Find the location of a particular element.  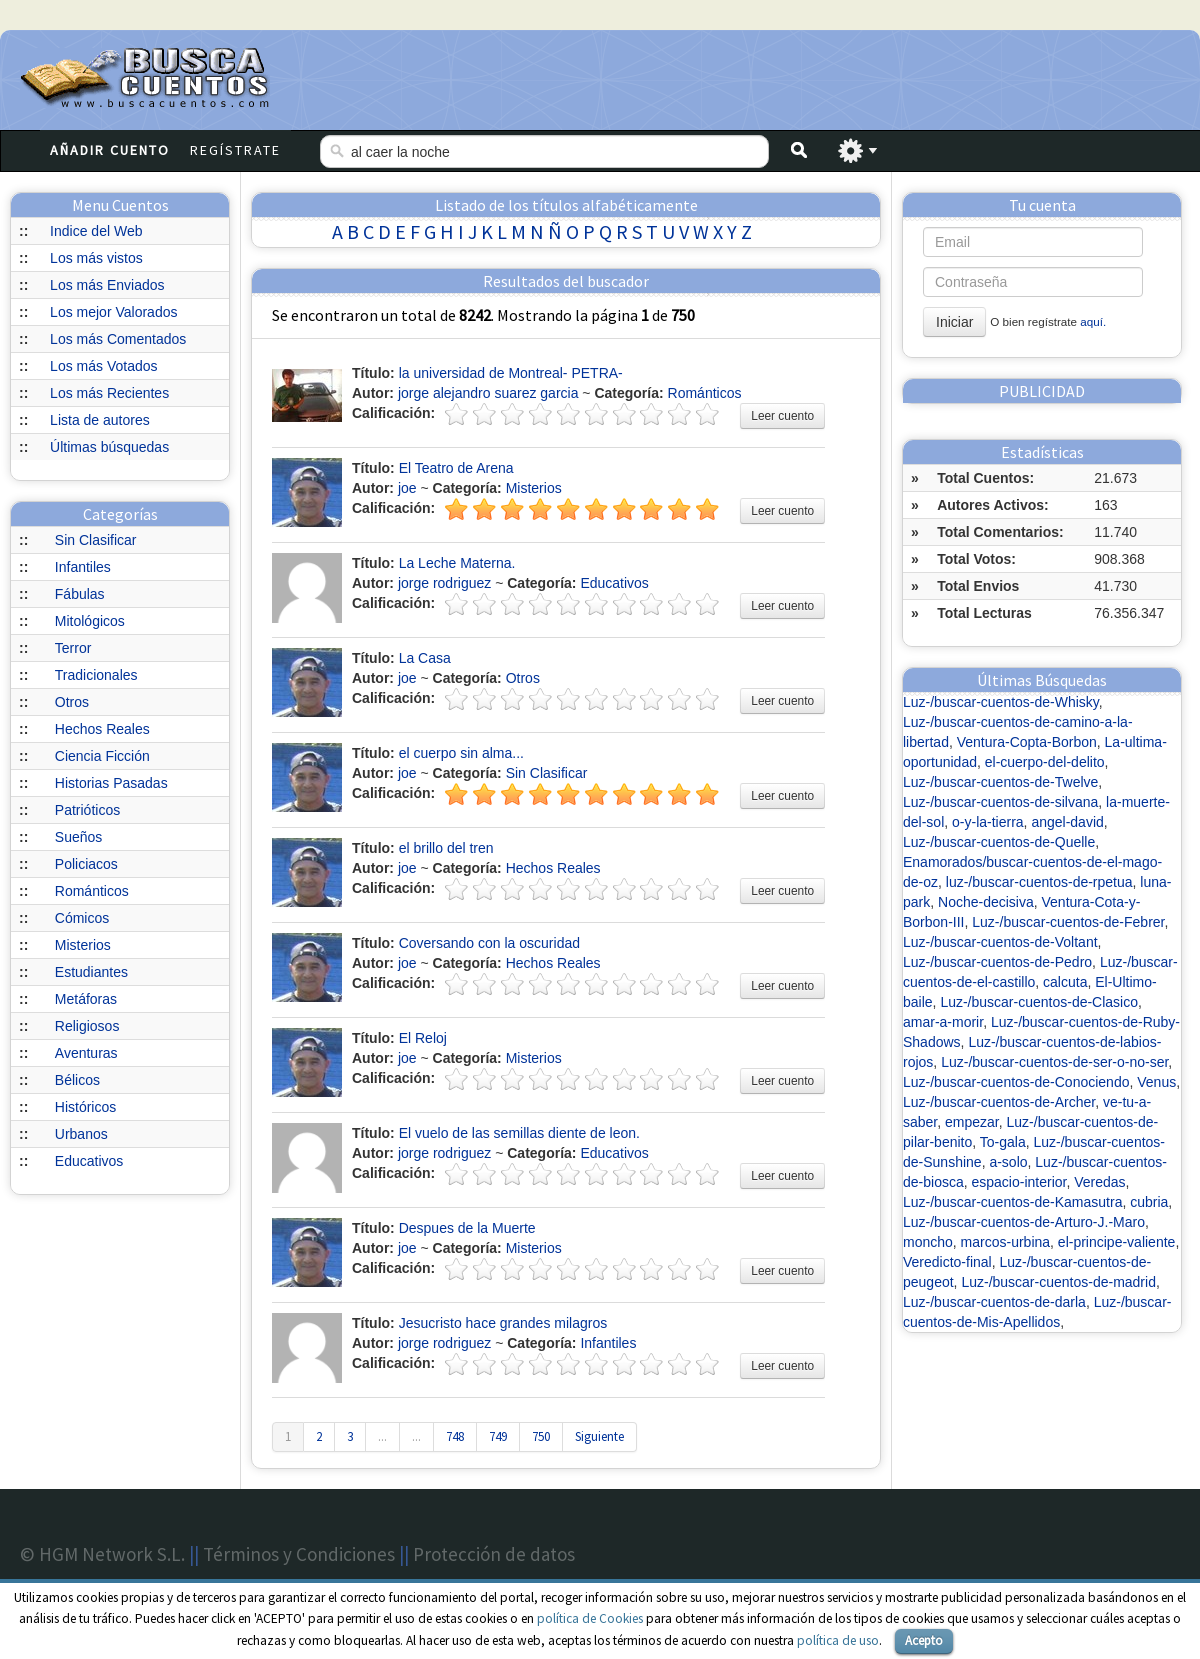

aquí. is located at coordinates (1093, 321).